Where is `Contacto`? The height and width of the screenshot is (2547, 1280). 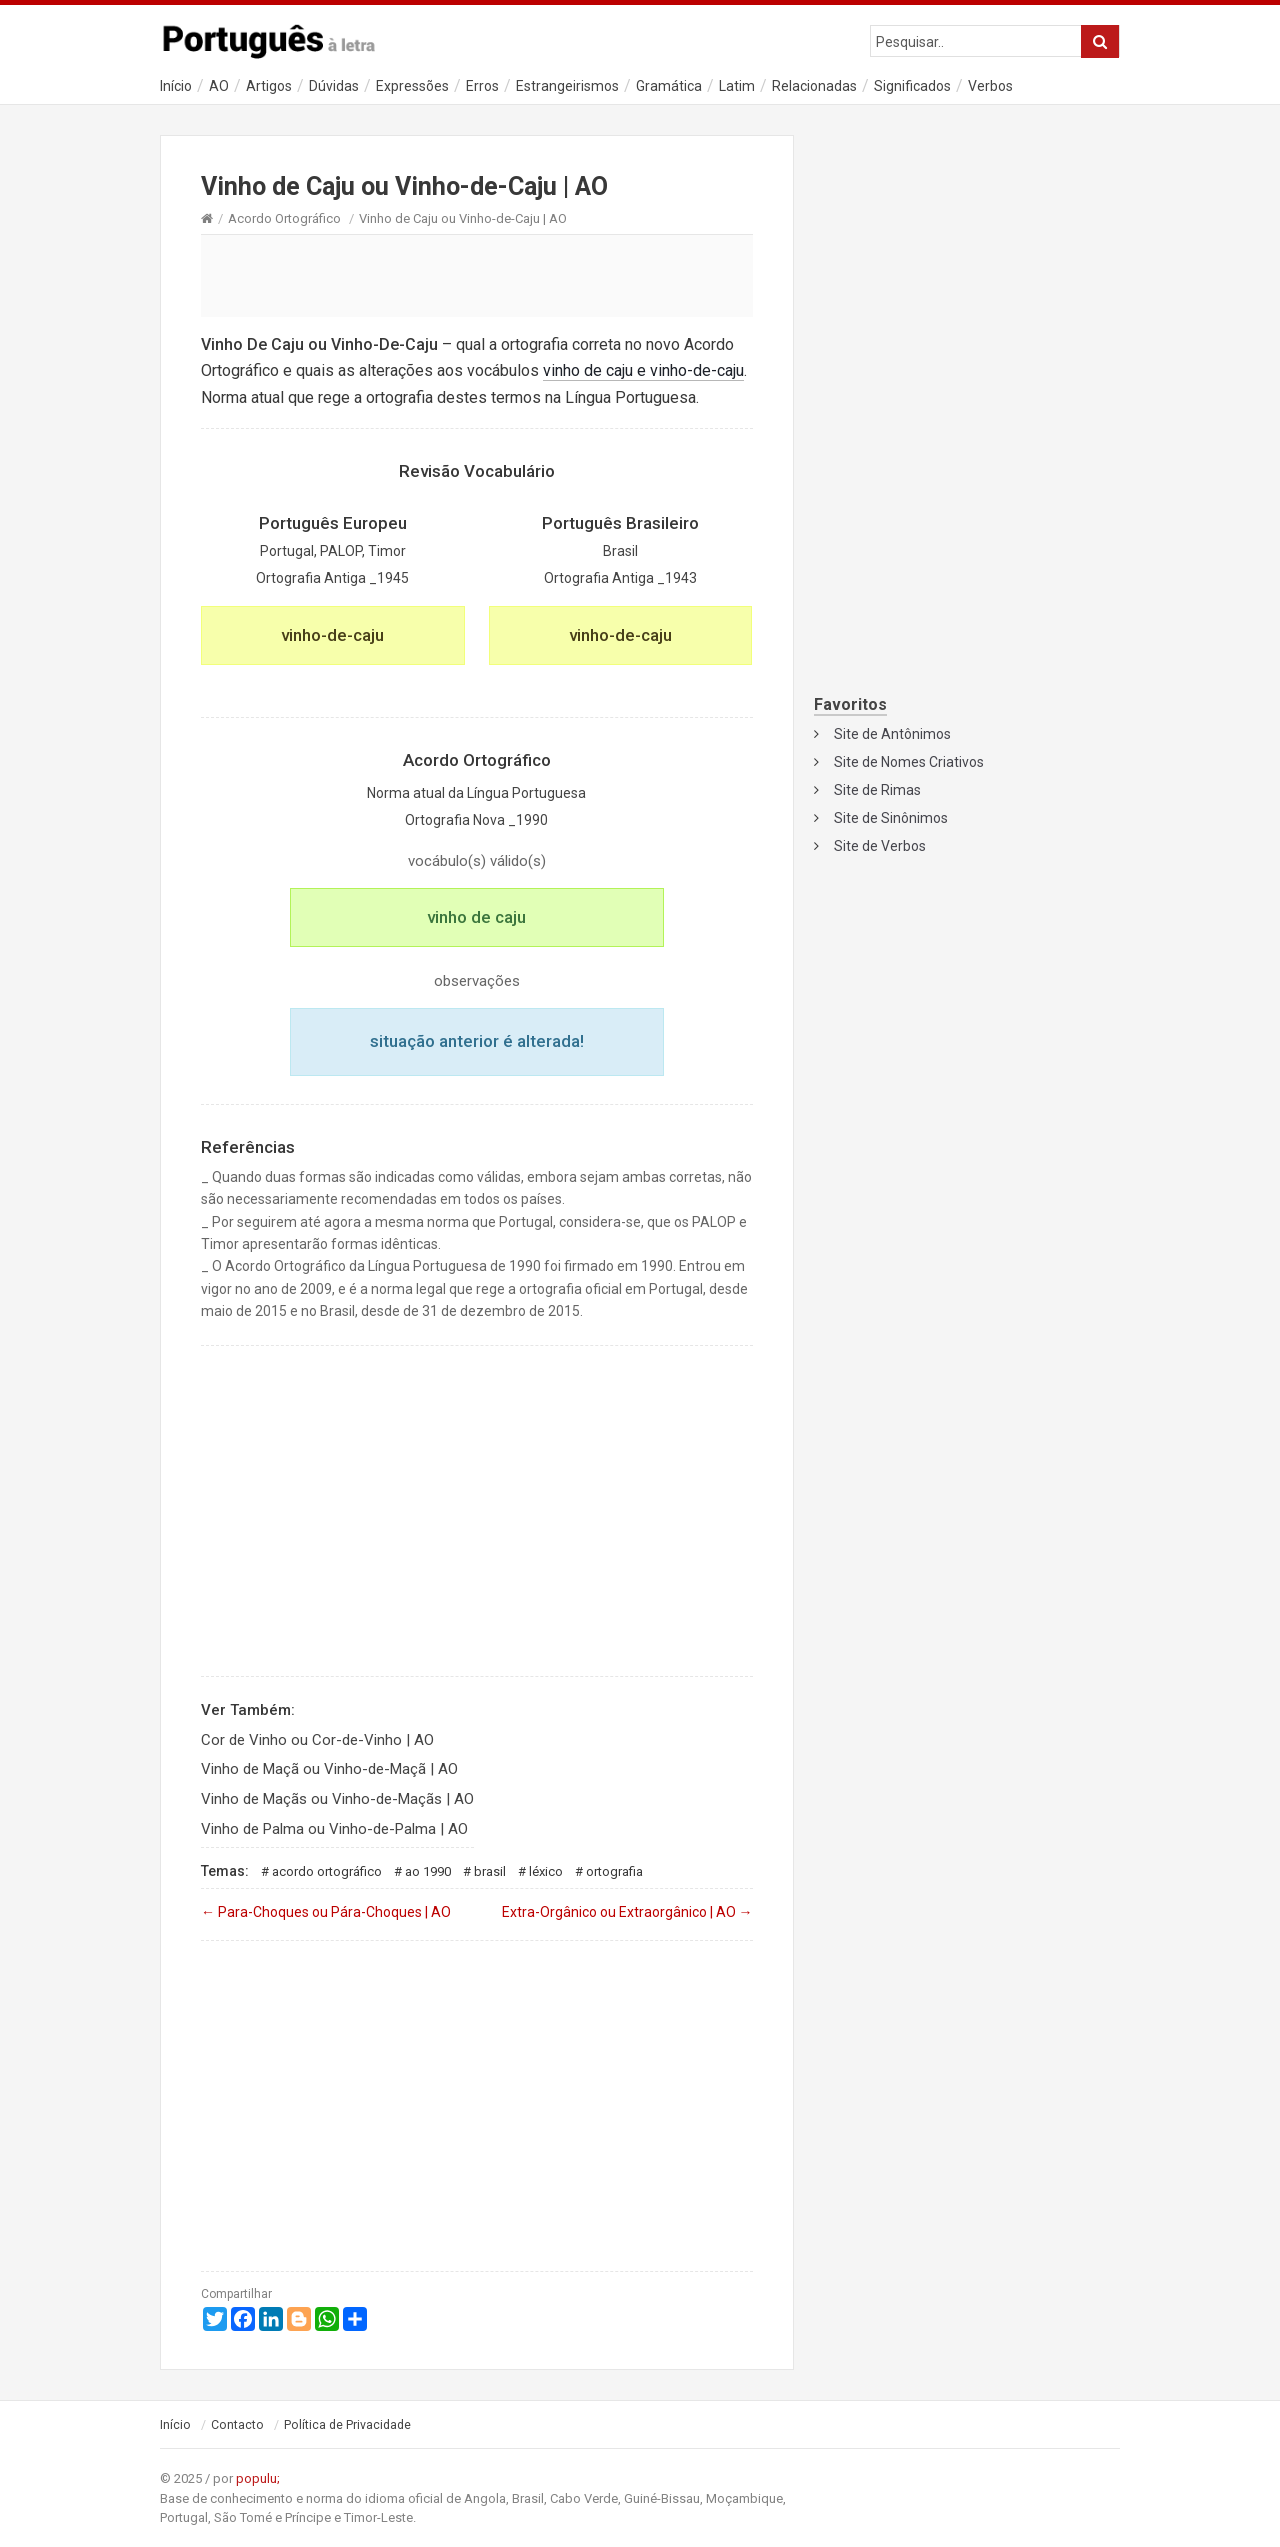
Contacto is located at coordinates (237, 2425).